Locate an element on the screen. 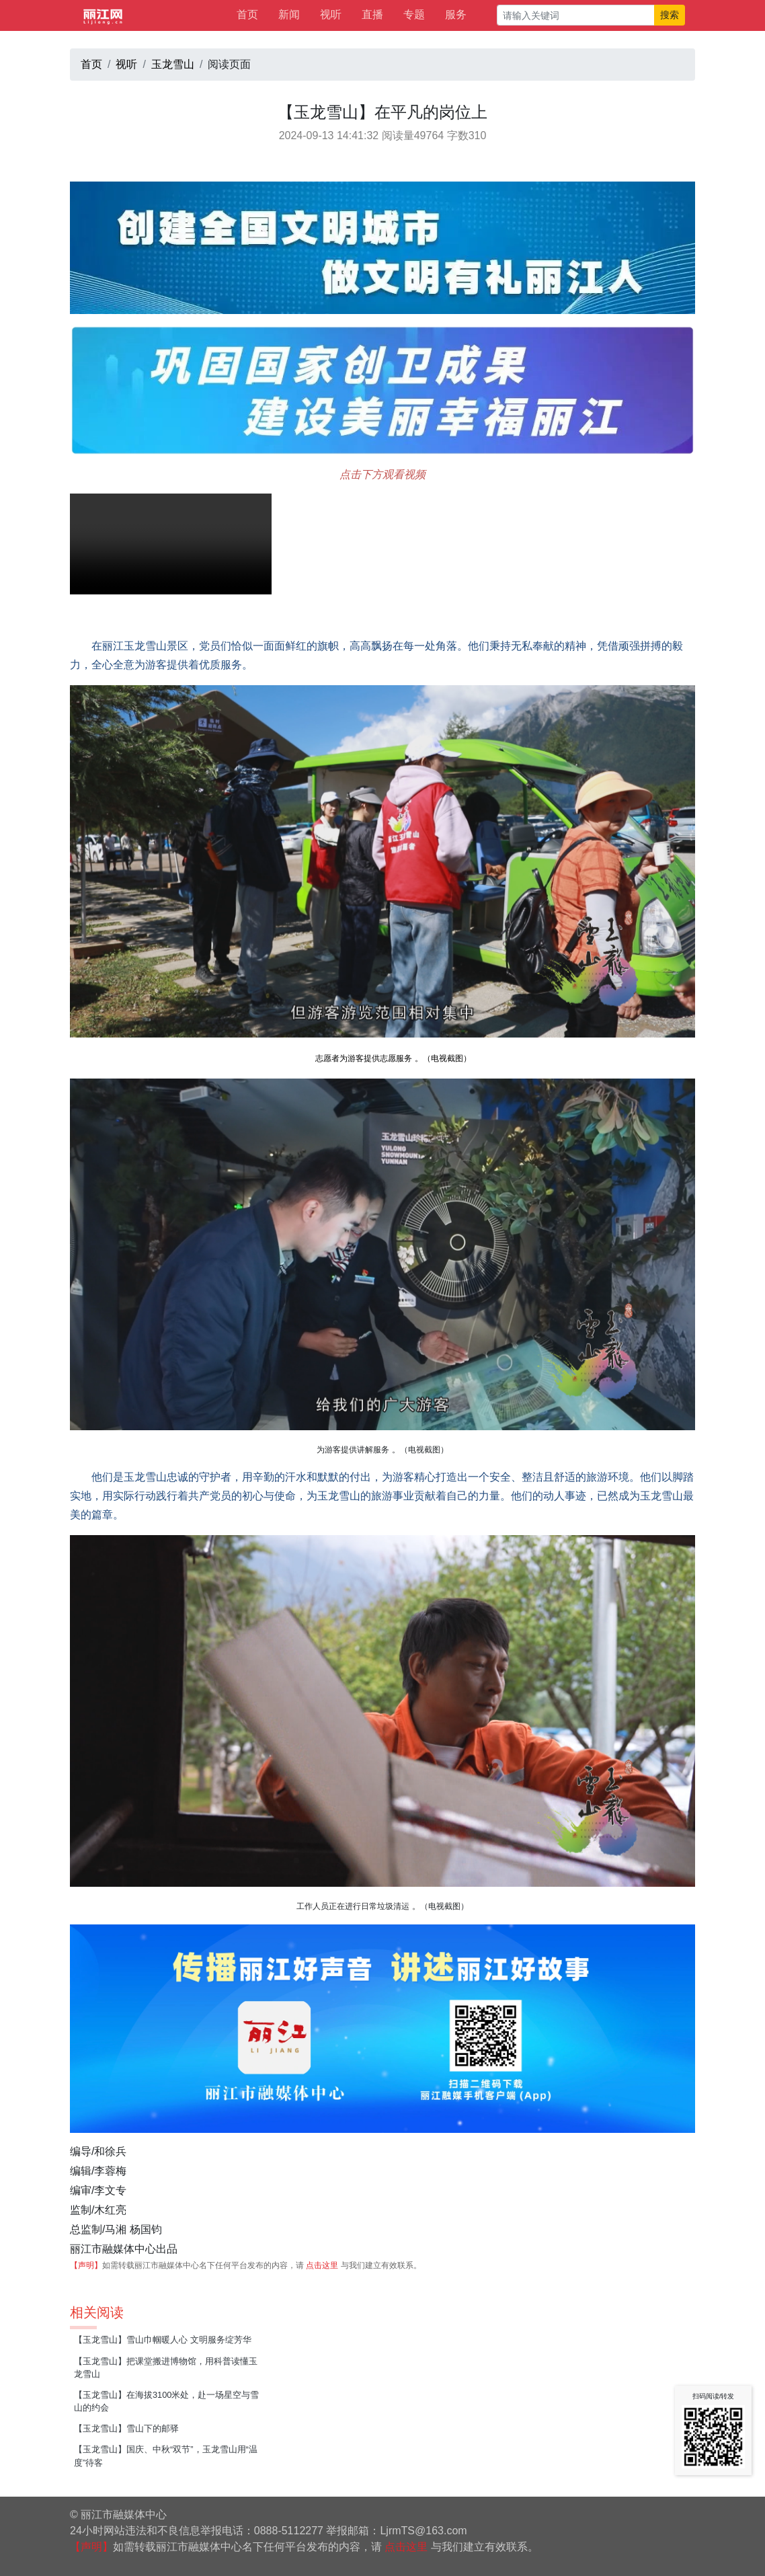 This screenshot has width=765, height=2576. 服务 is located at coordinates (456, 14).